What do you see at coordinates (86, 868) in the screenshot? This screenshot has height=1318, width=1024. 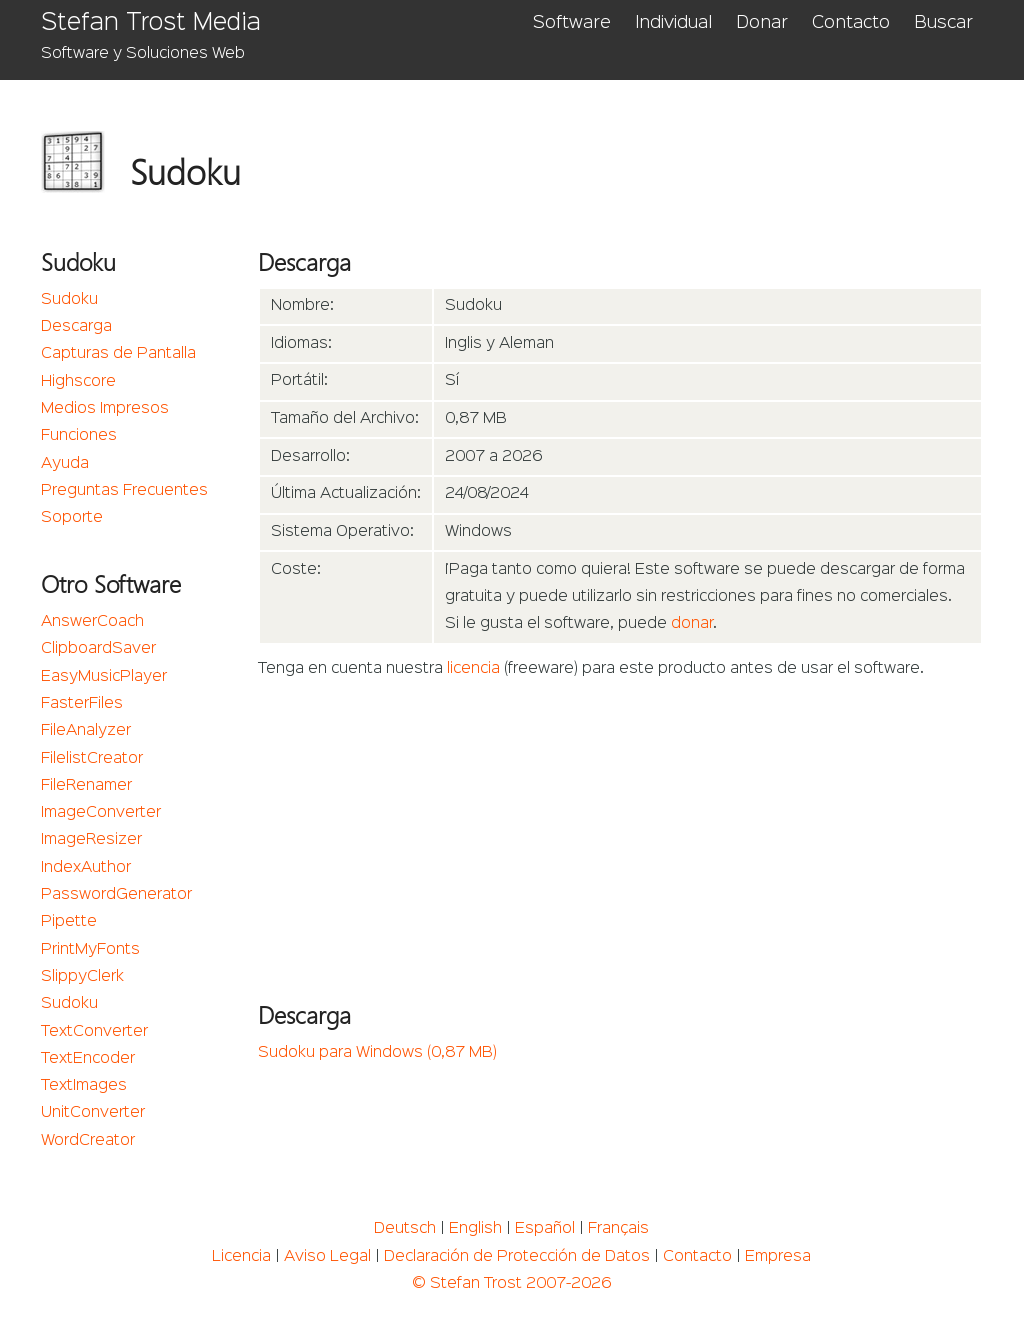 I see `IndexAuthor` at bounding box center [86, 868].